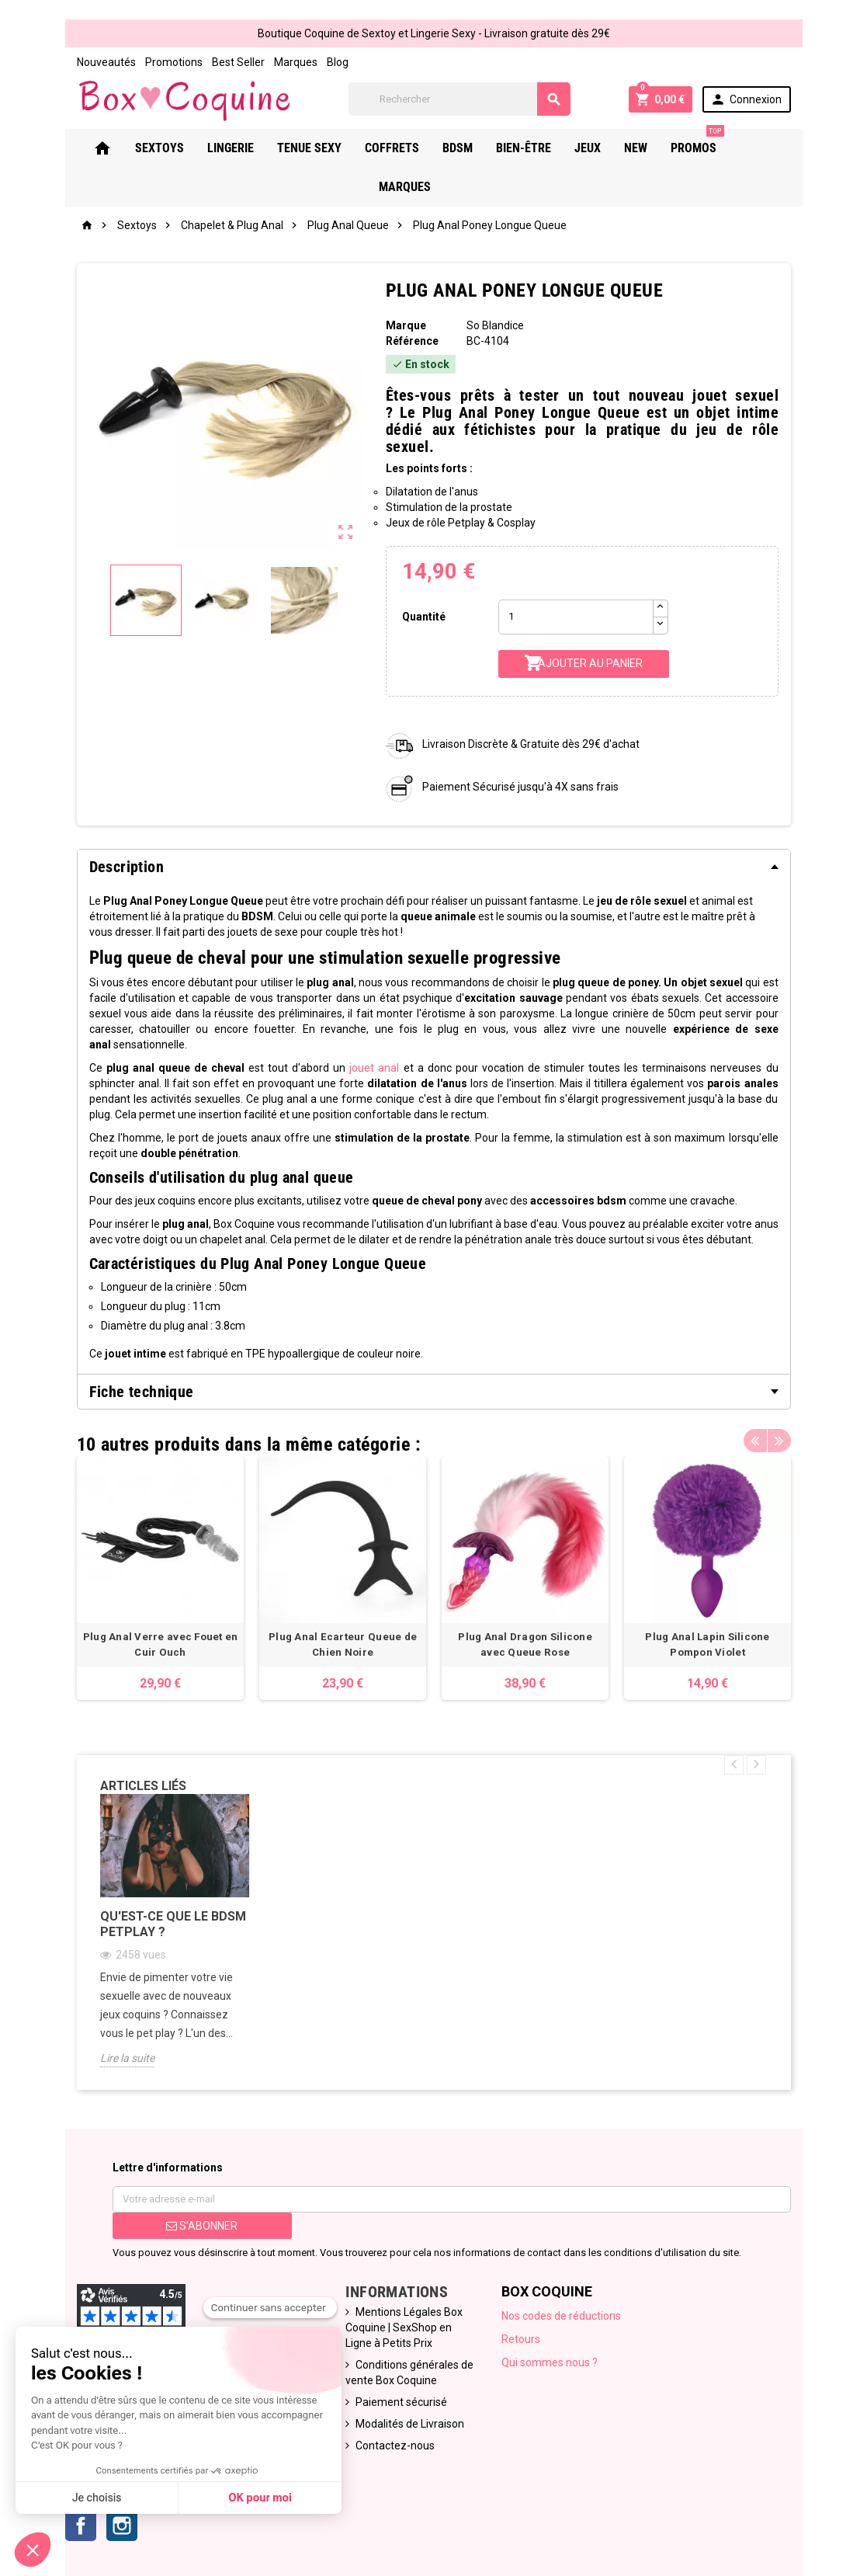 Image resolution: width=867 pixels, height=2576 pixels. Describe the element at coordinates (434, 867) in the screenshot. I see `[tab]` at that location.